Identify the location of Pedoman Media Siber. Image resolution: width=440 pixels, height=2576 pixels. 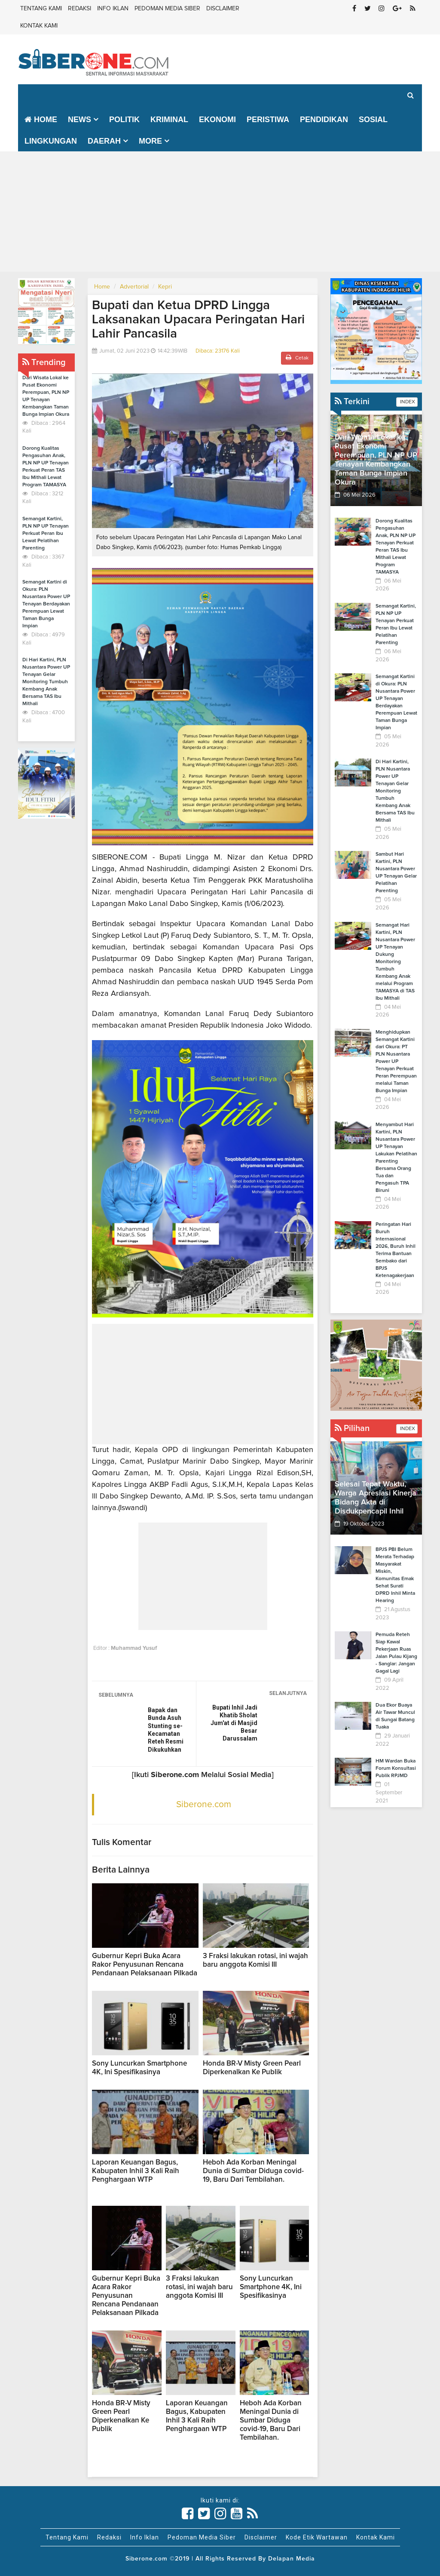
(167, 9).